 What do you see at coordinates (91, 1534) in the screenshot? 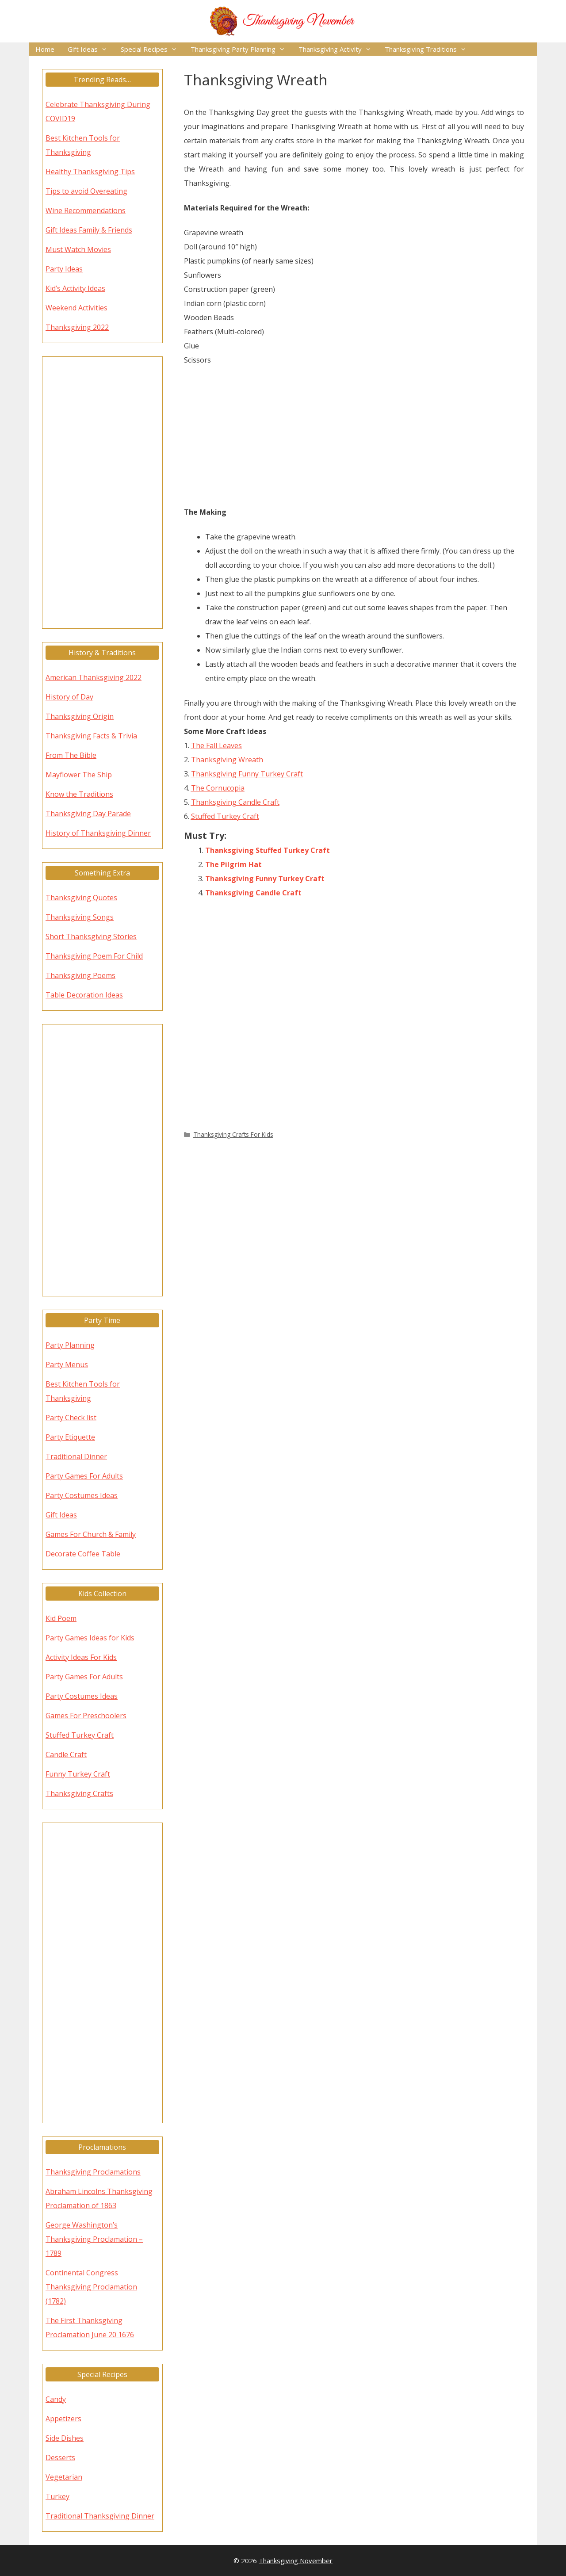
I see `Games For Church & Family` at bounding box center [91, 1534].